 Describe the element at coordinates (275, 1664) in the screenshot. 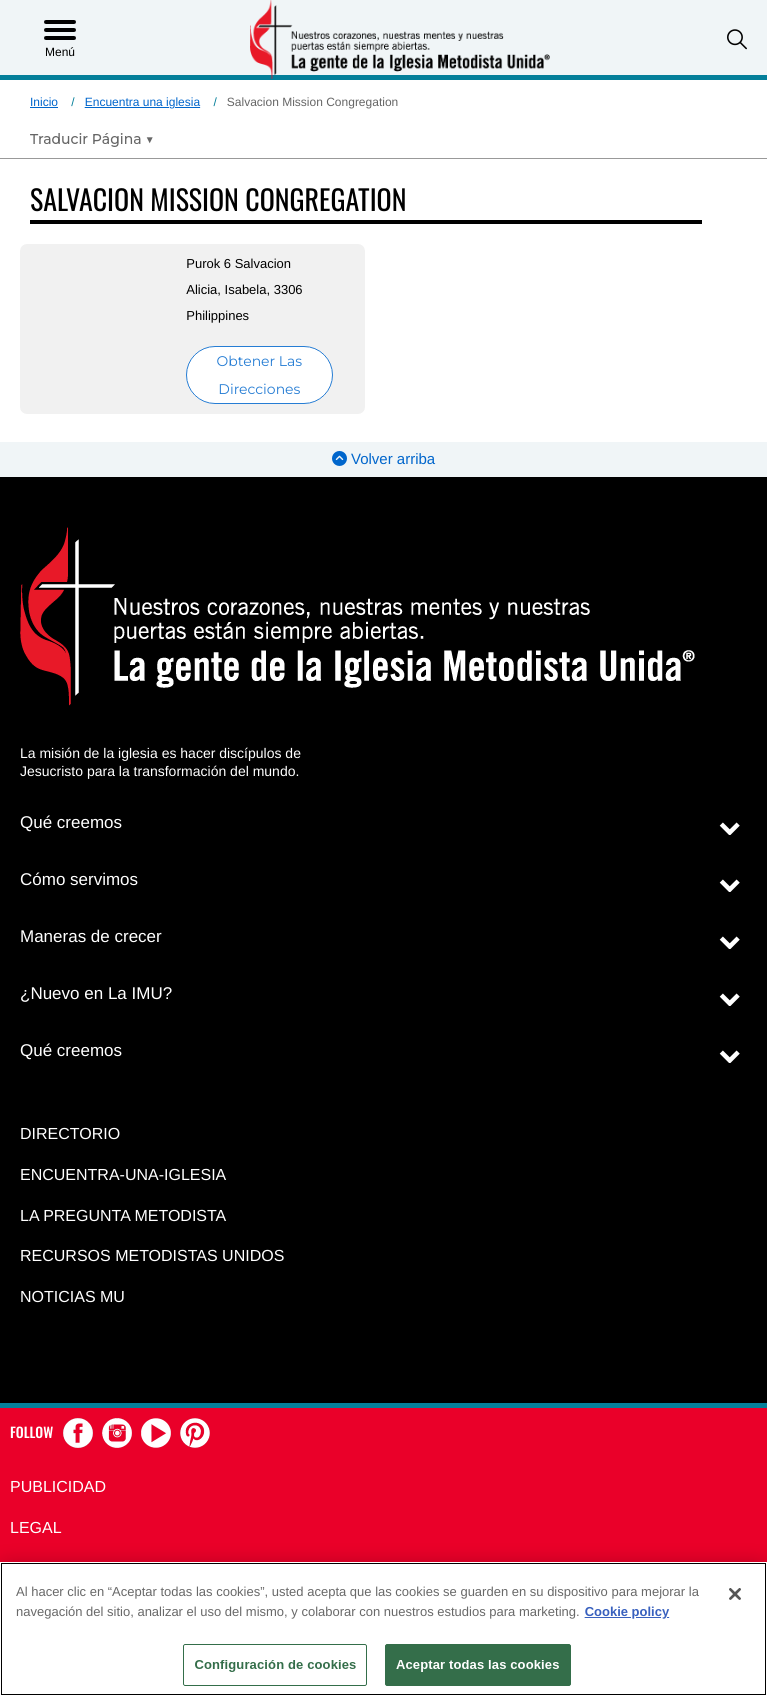

I see `Configuración de cookies` at that location.